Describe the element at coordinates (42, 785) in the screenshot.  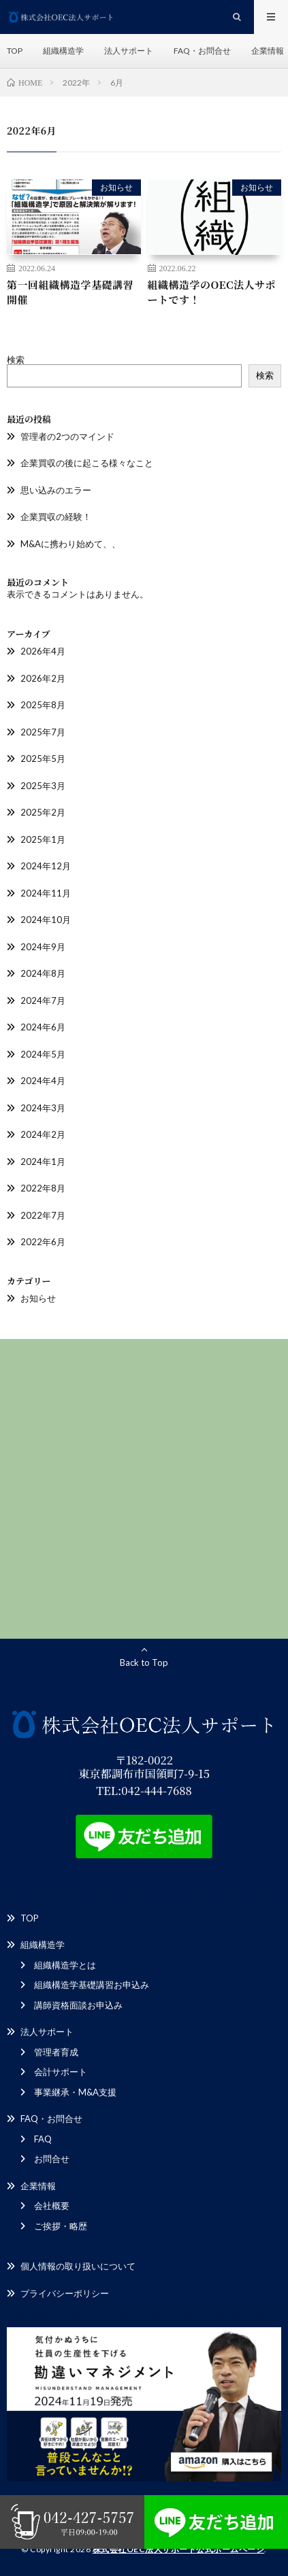
I see `2025年3月` at that location.